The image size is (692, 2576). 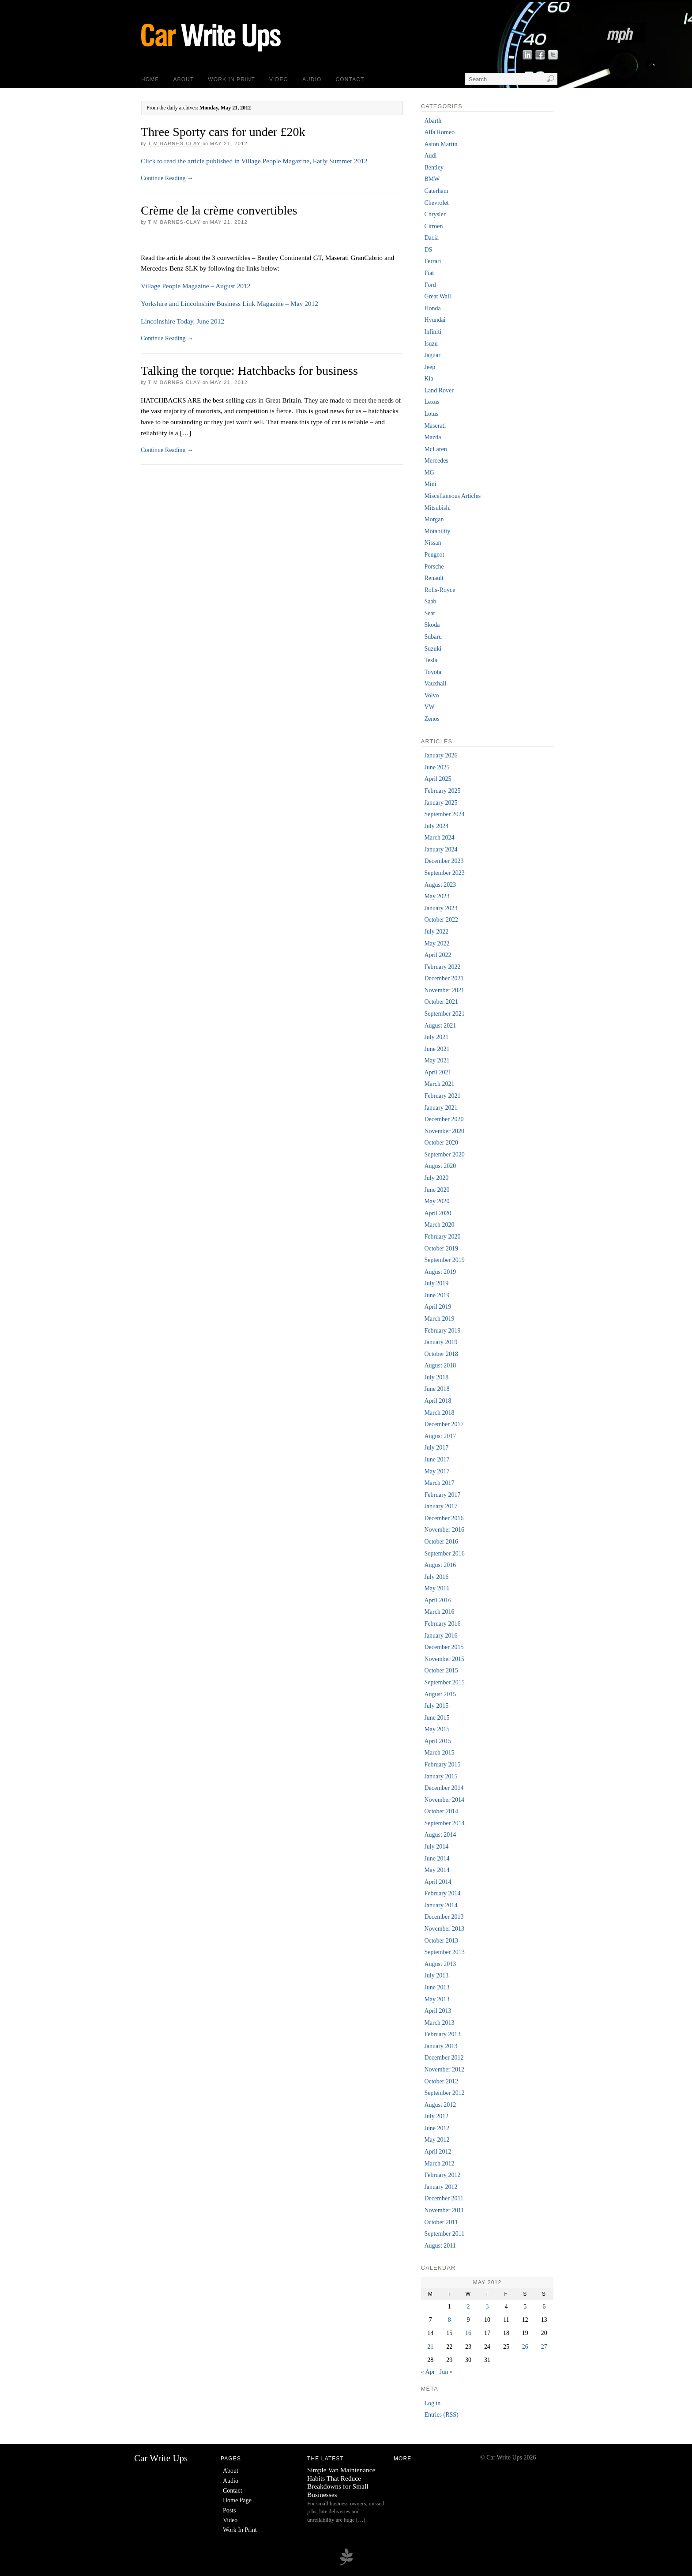 I want to click on March 2013, so click(x=439, y=2022).